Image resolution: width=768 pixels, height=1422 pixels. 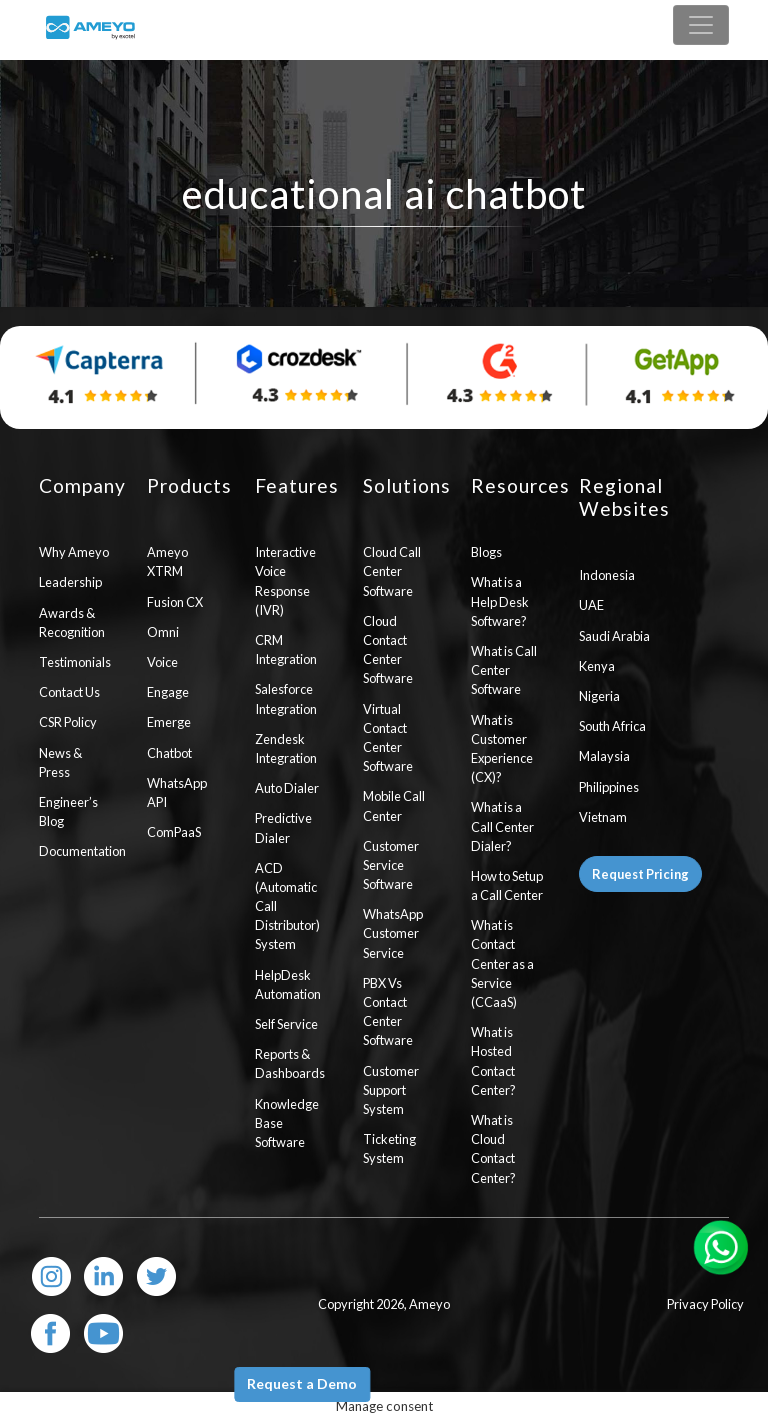 What do you see at coordinates (502, 826) in the screenshot?
I see `What is a Call Center Dialer?` at bounding box center [502, 826].